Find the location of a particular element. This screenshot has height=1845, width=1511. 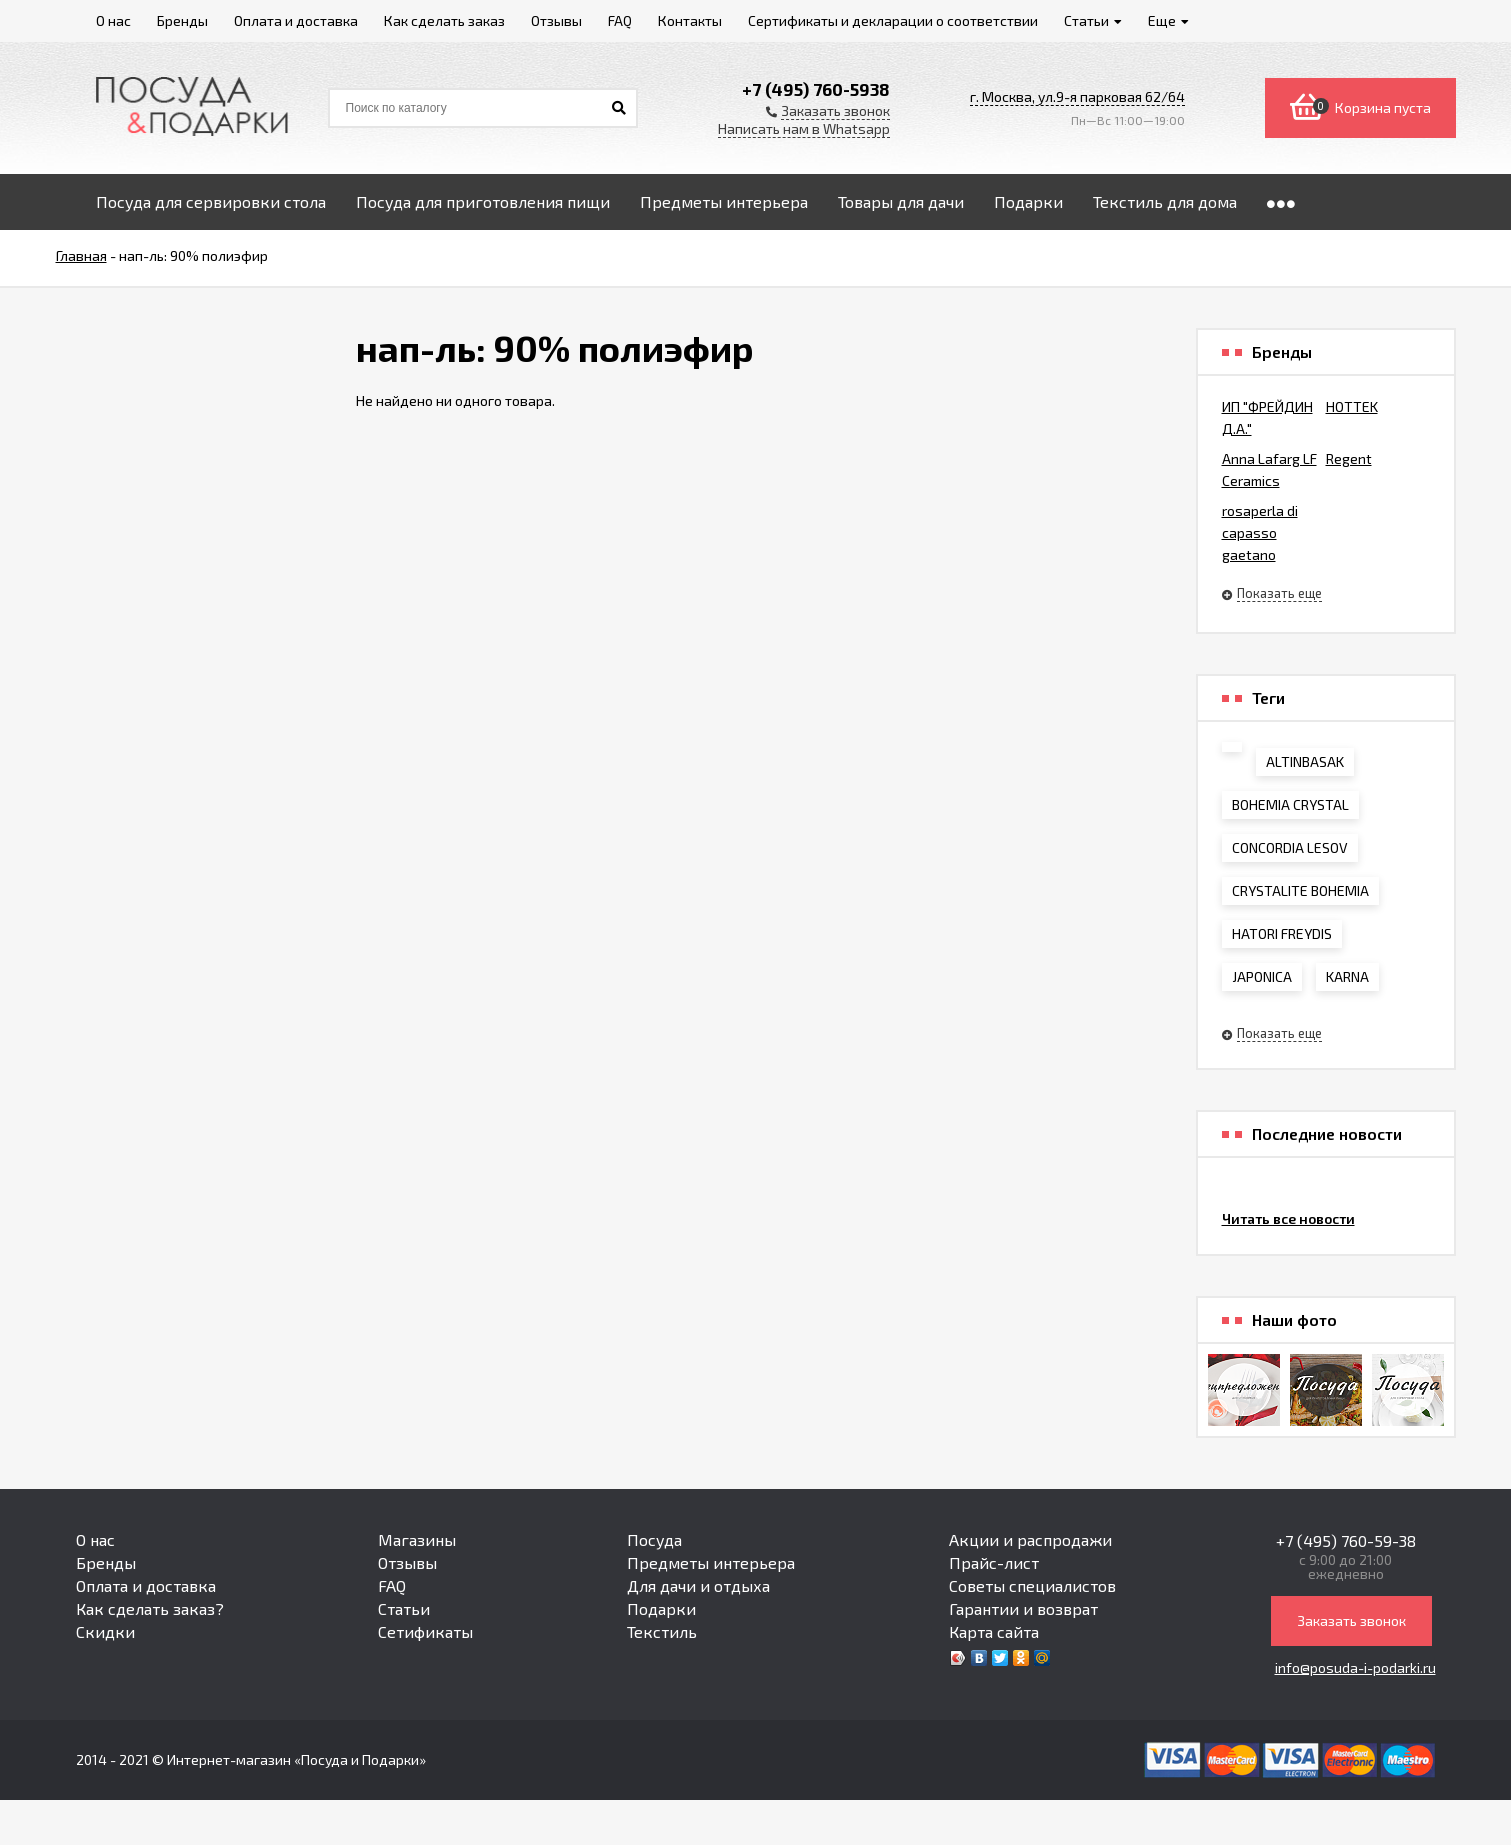

Карта сайта is located at coordinates (994, 1631).